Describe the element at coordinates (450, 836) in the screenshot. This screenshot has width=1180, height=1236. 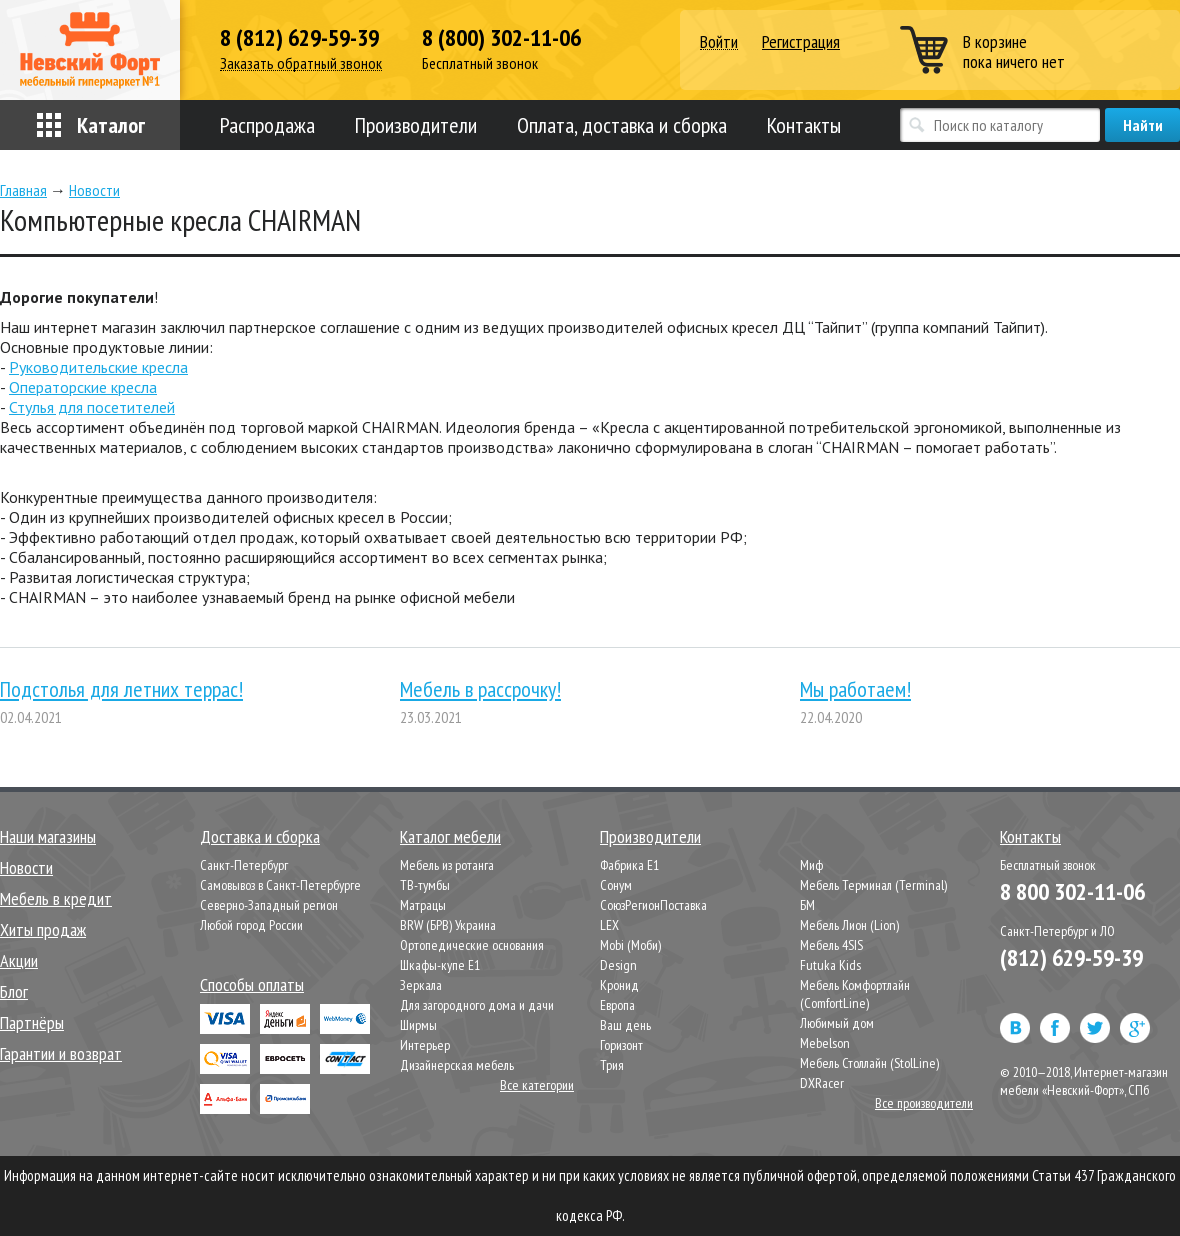
I see `Каталог мебели` at that location.